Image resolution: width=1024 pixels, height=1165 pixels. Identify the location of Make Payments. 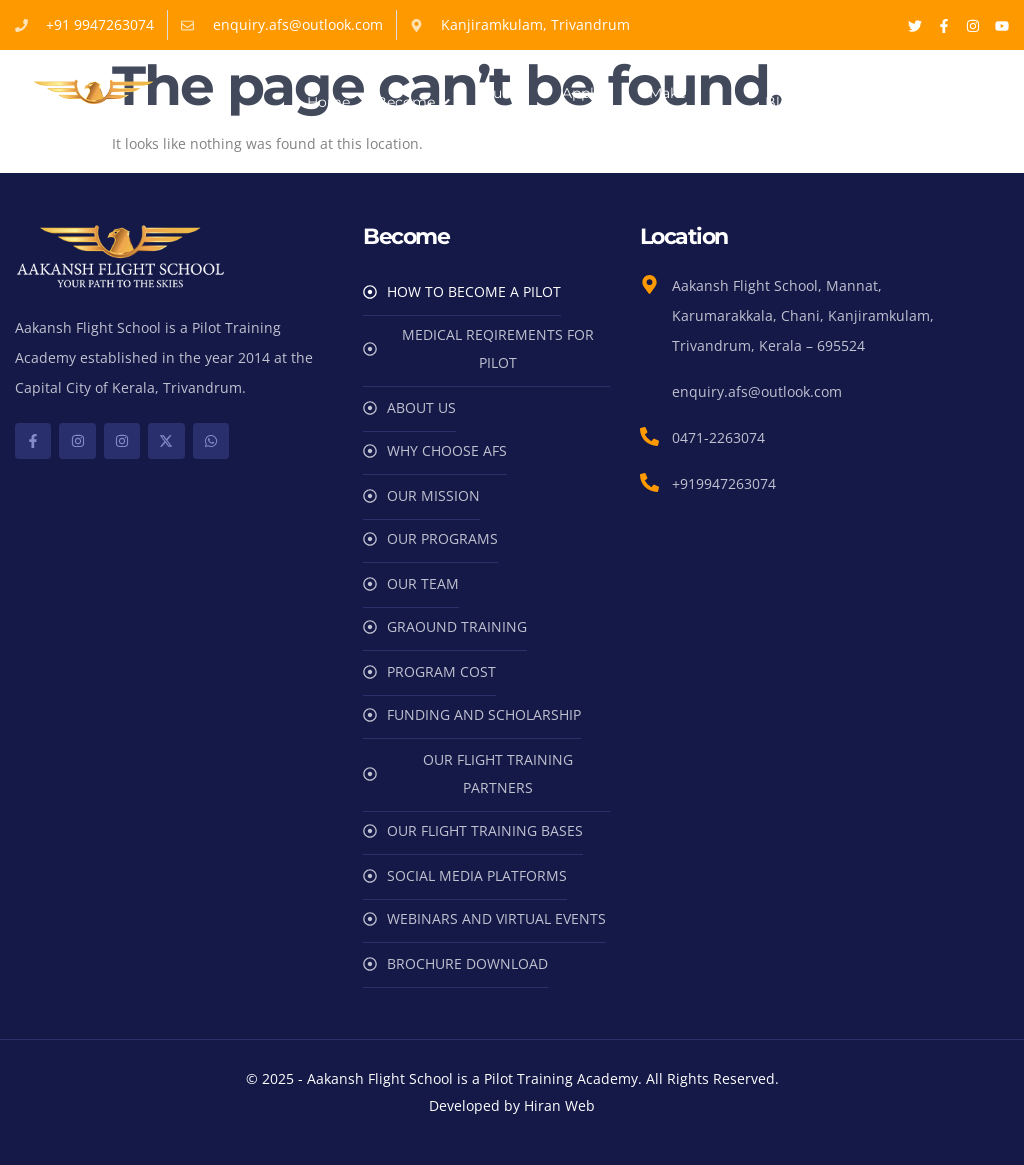
(684, 102).